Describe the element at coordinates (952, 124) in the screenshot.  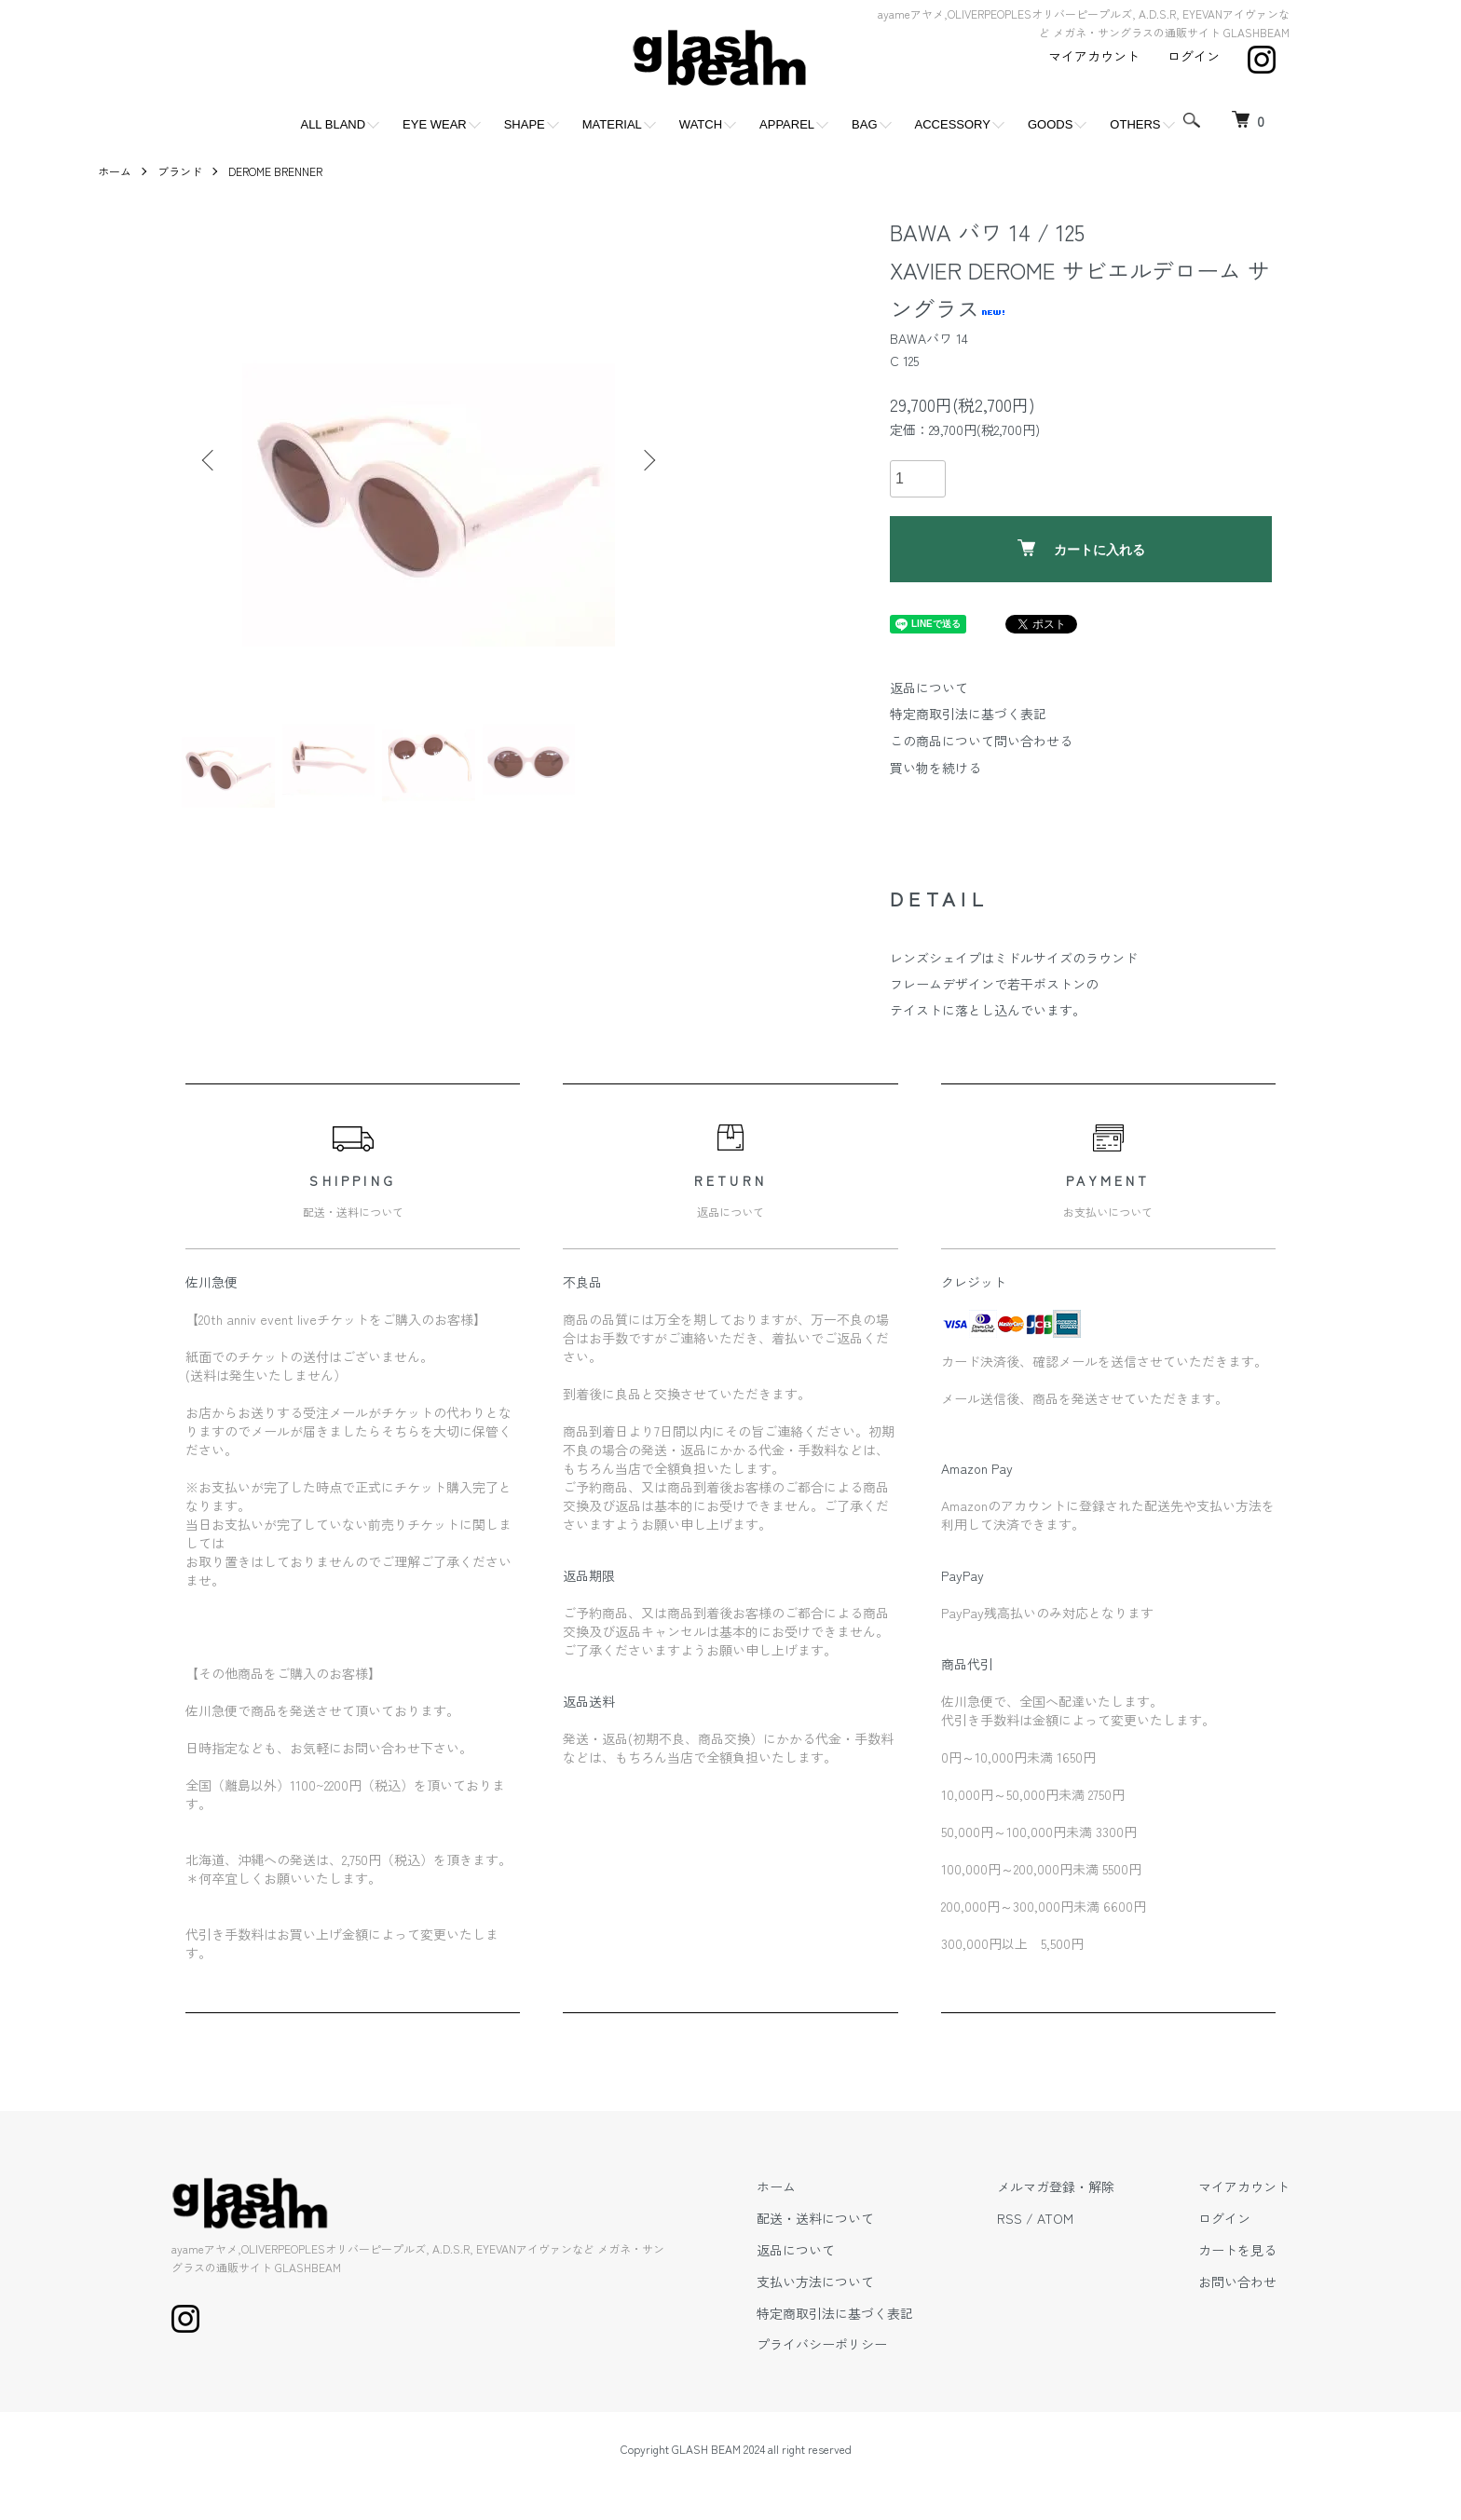
I see `ACCESSORY` at that location.